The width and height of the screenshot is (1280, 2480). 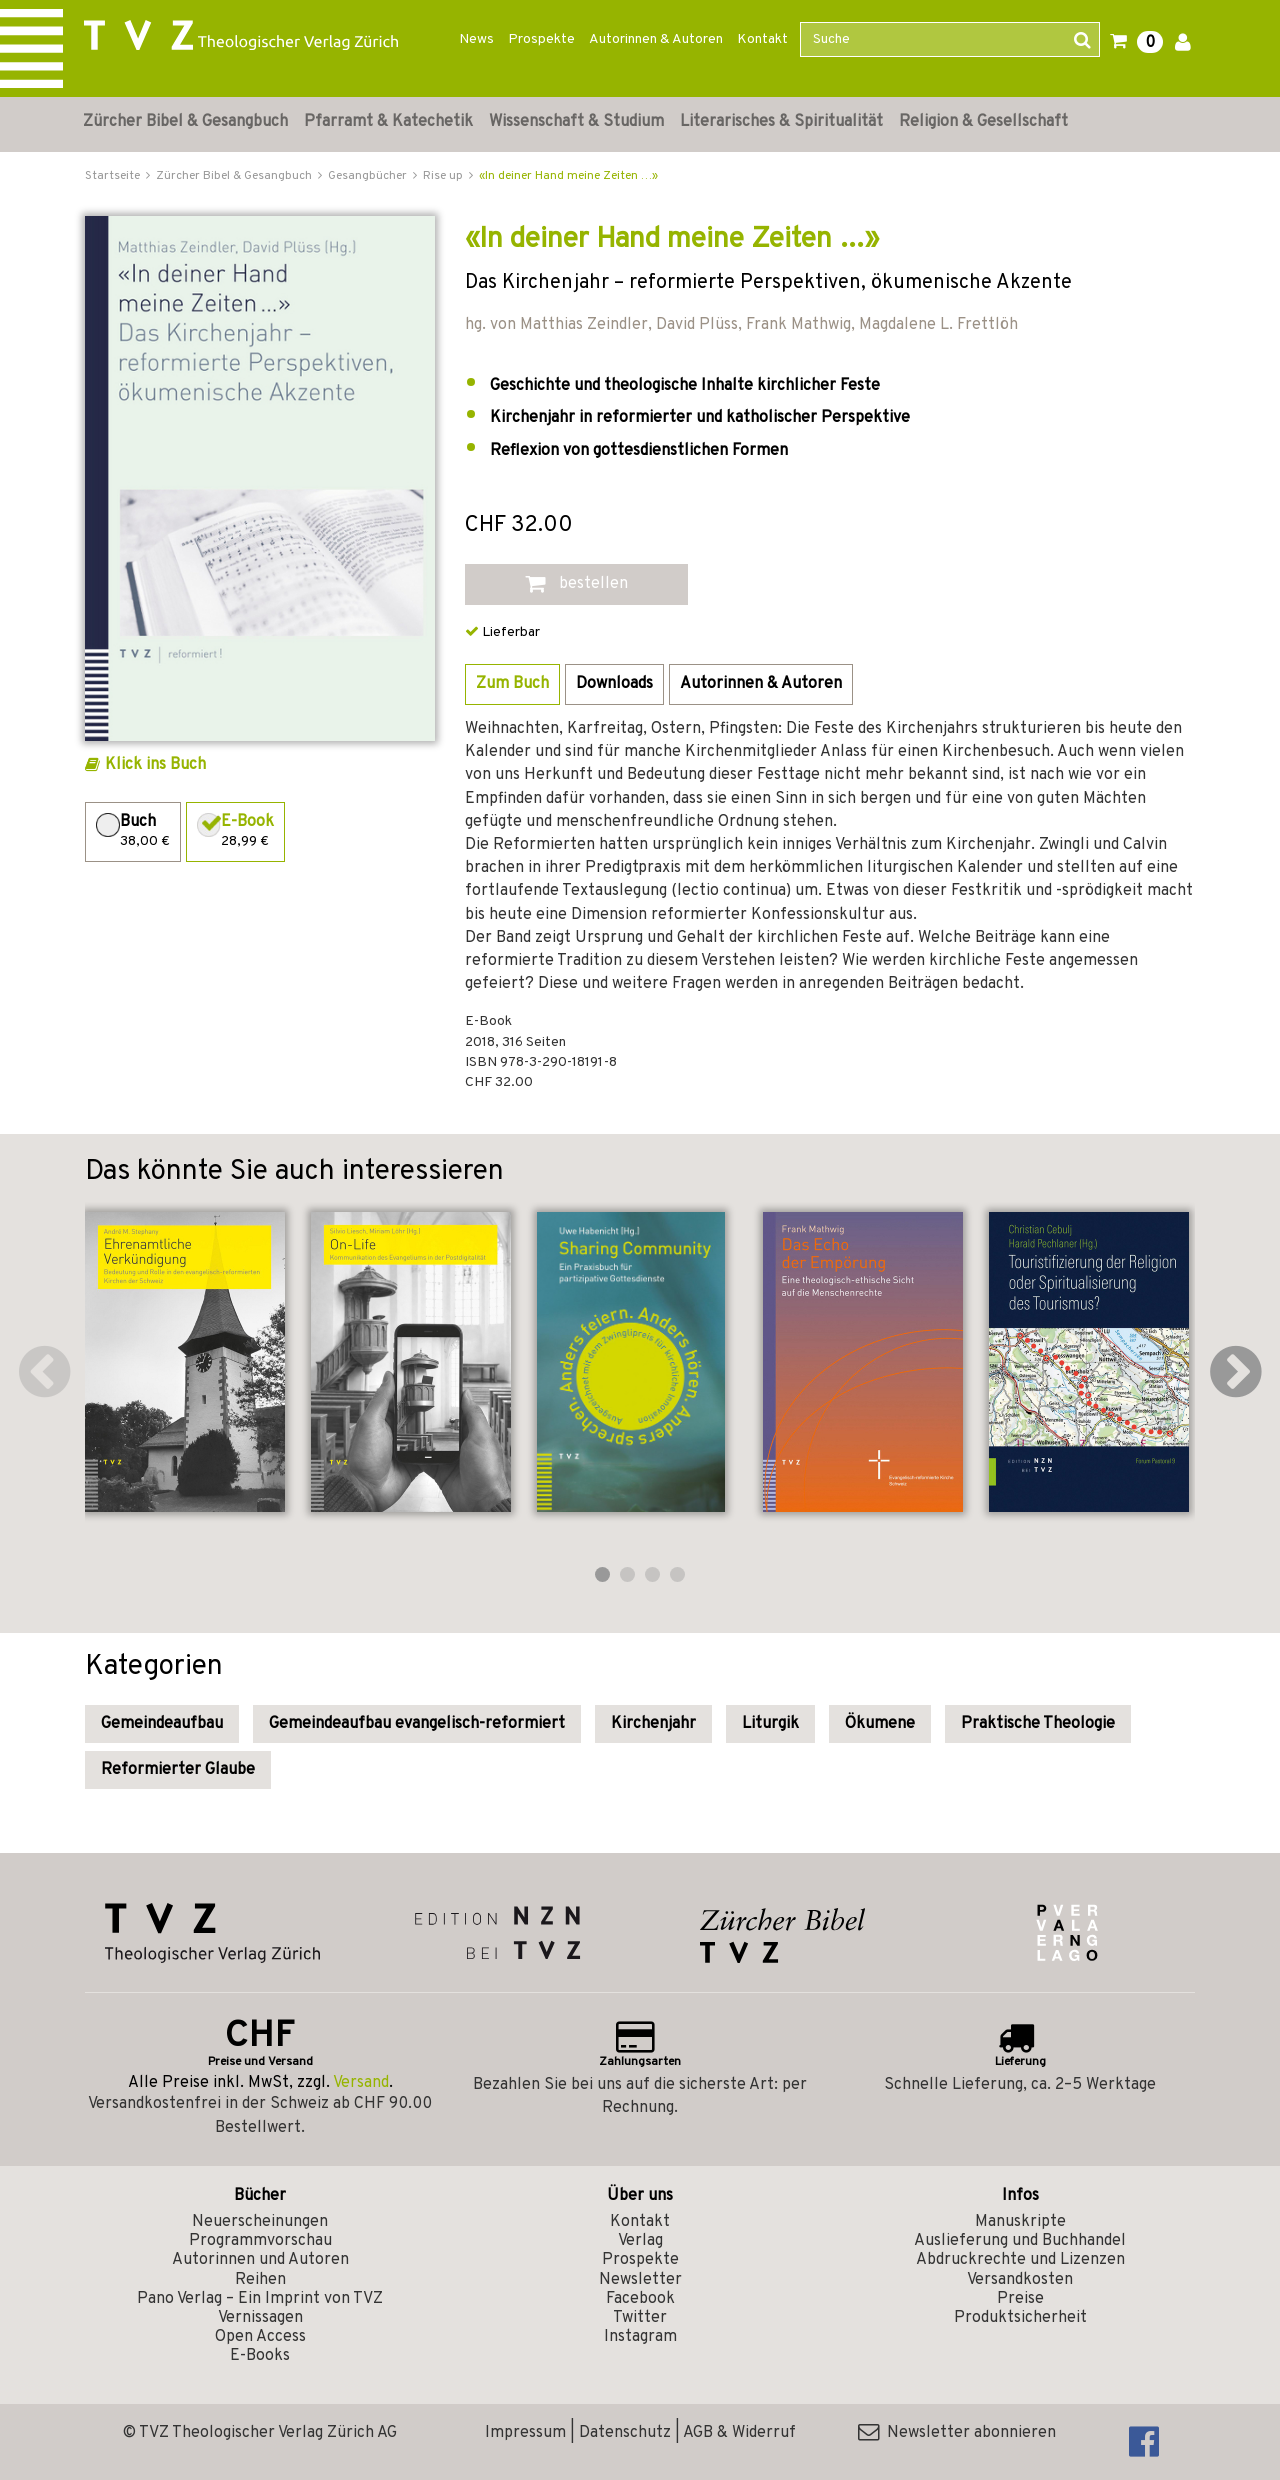 What do you see at coordinates (525, 2433) in the screenshot?
I see `Impressum` at bounding box center [525, 2433].